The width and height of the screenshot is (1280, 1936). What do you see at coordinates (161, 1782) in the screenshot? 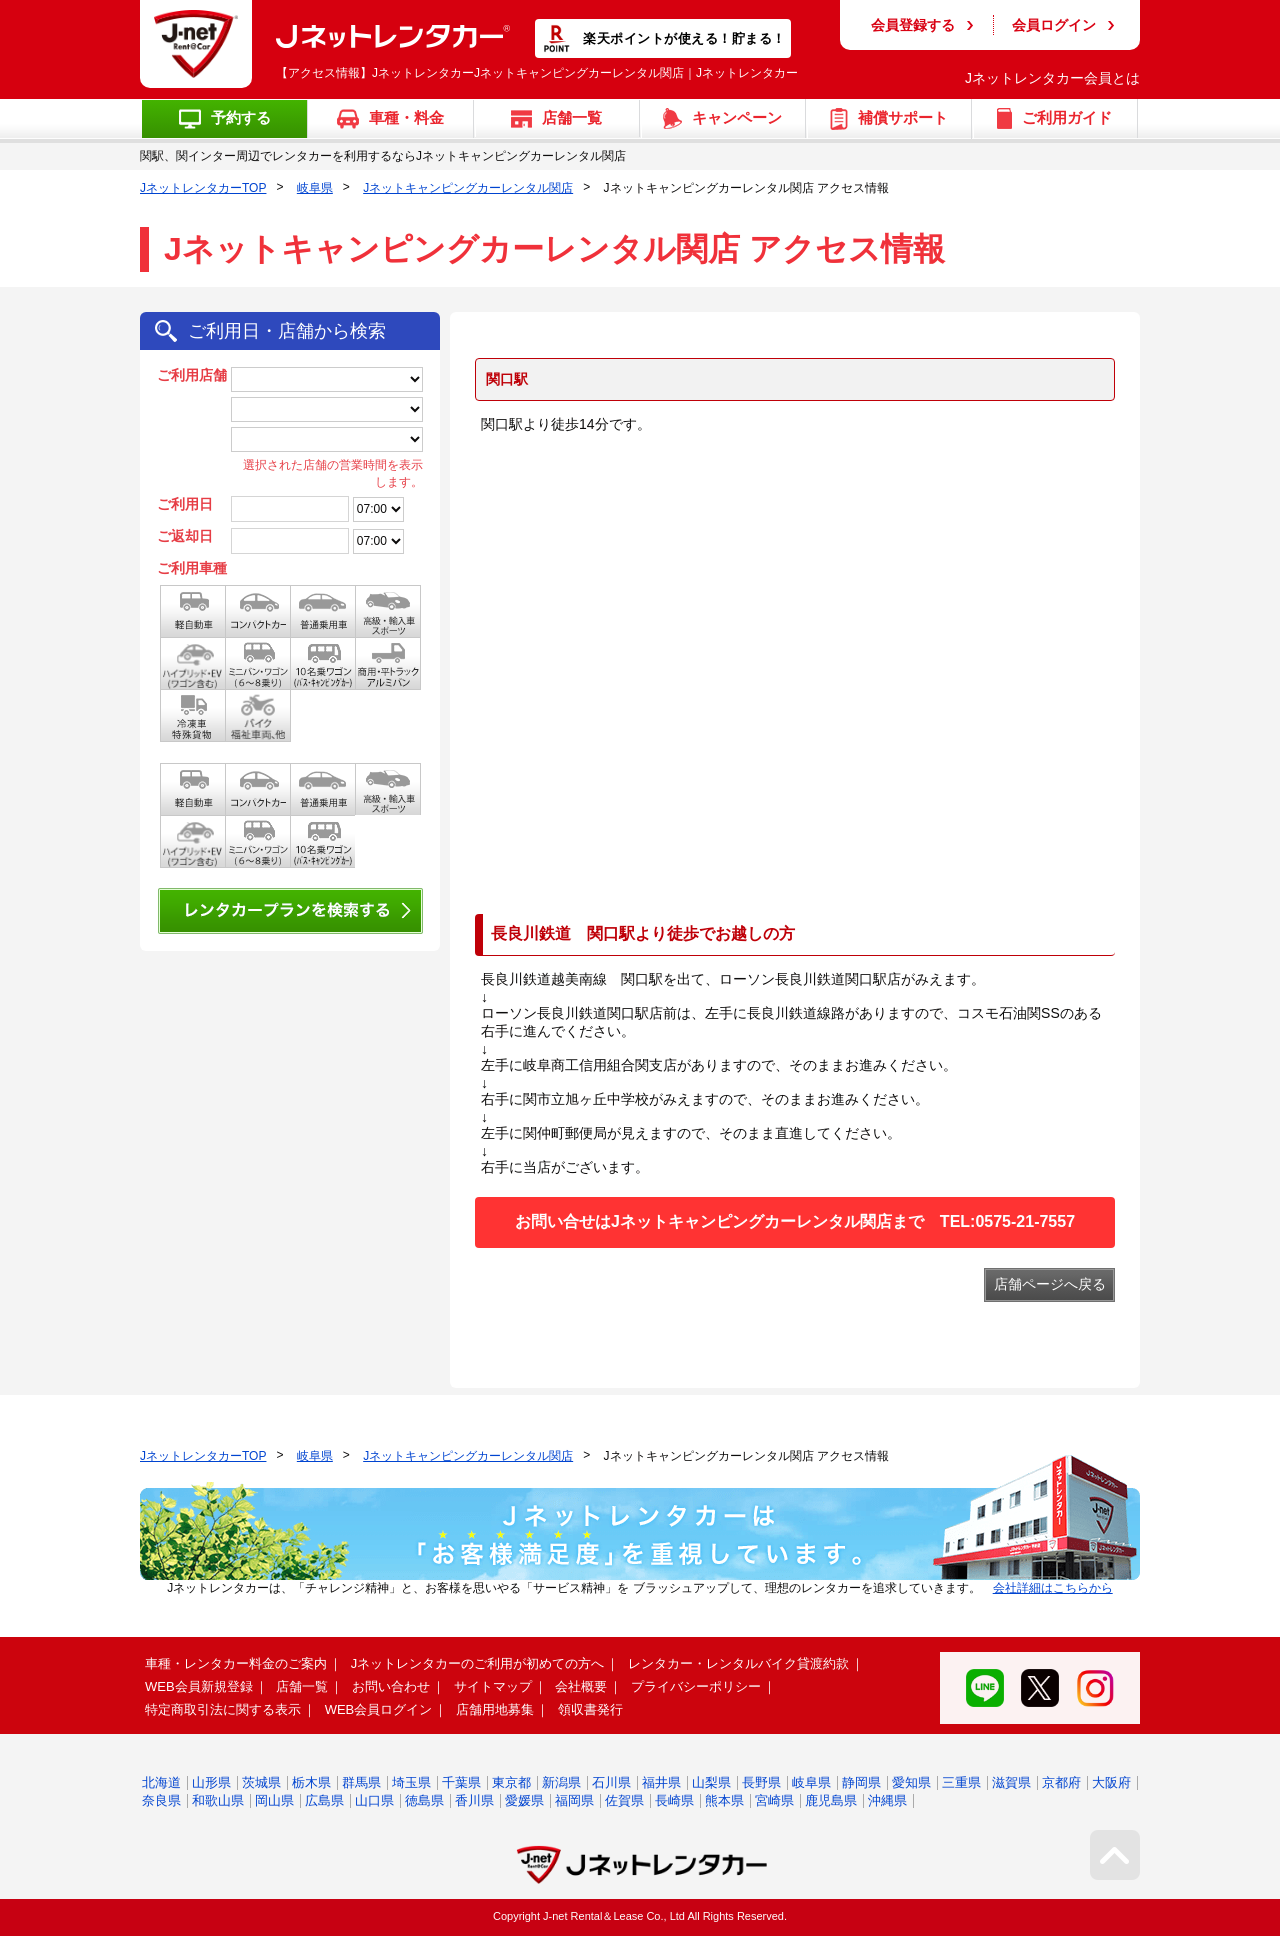
I see `北海道` at bounding box center [161, 1782].